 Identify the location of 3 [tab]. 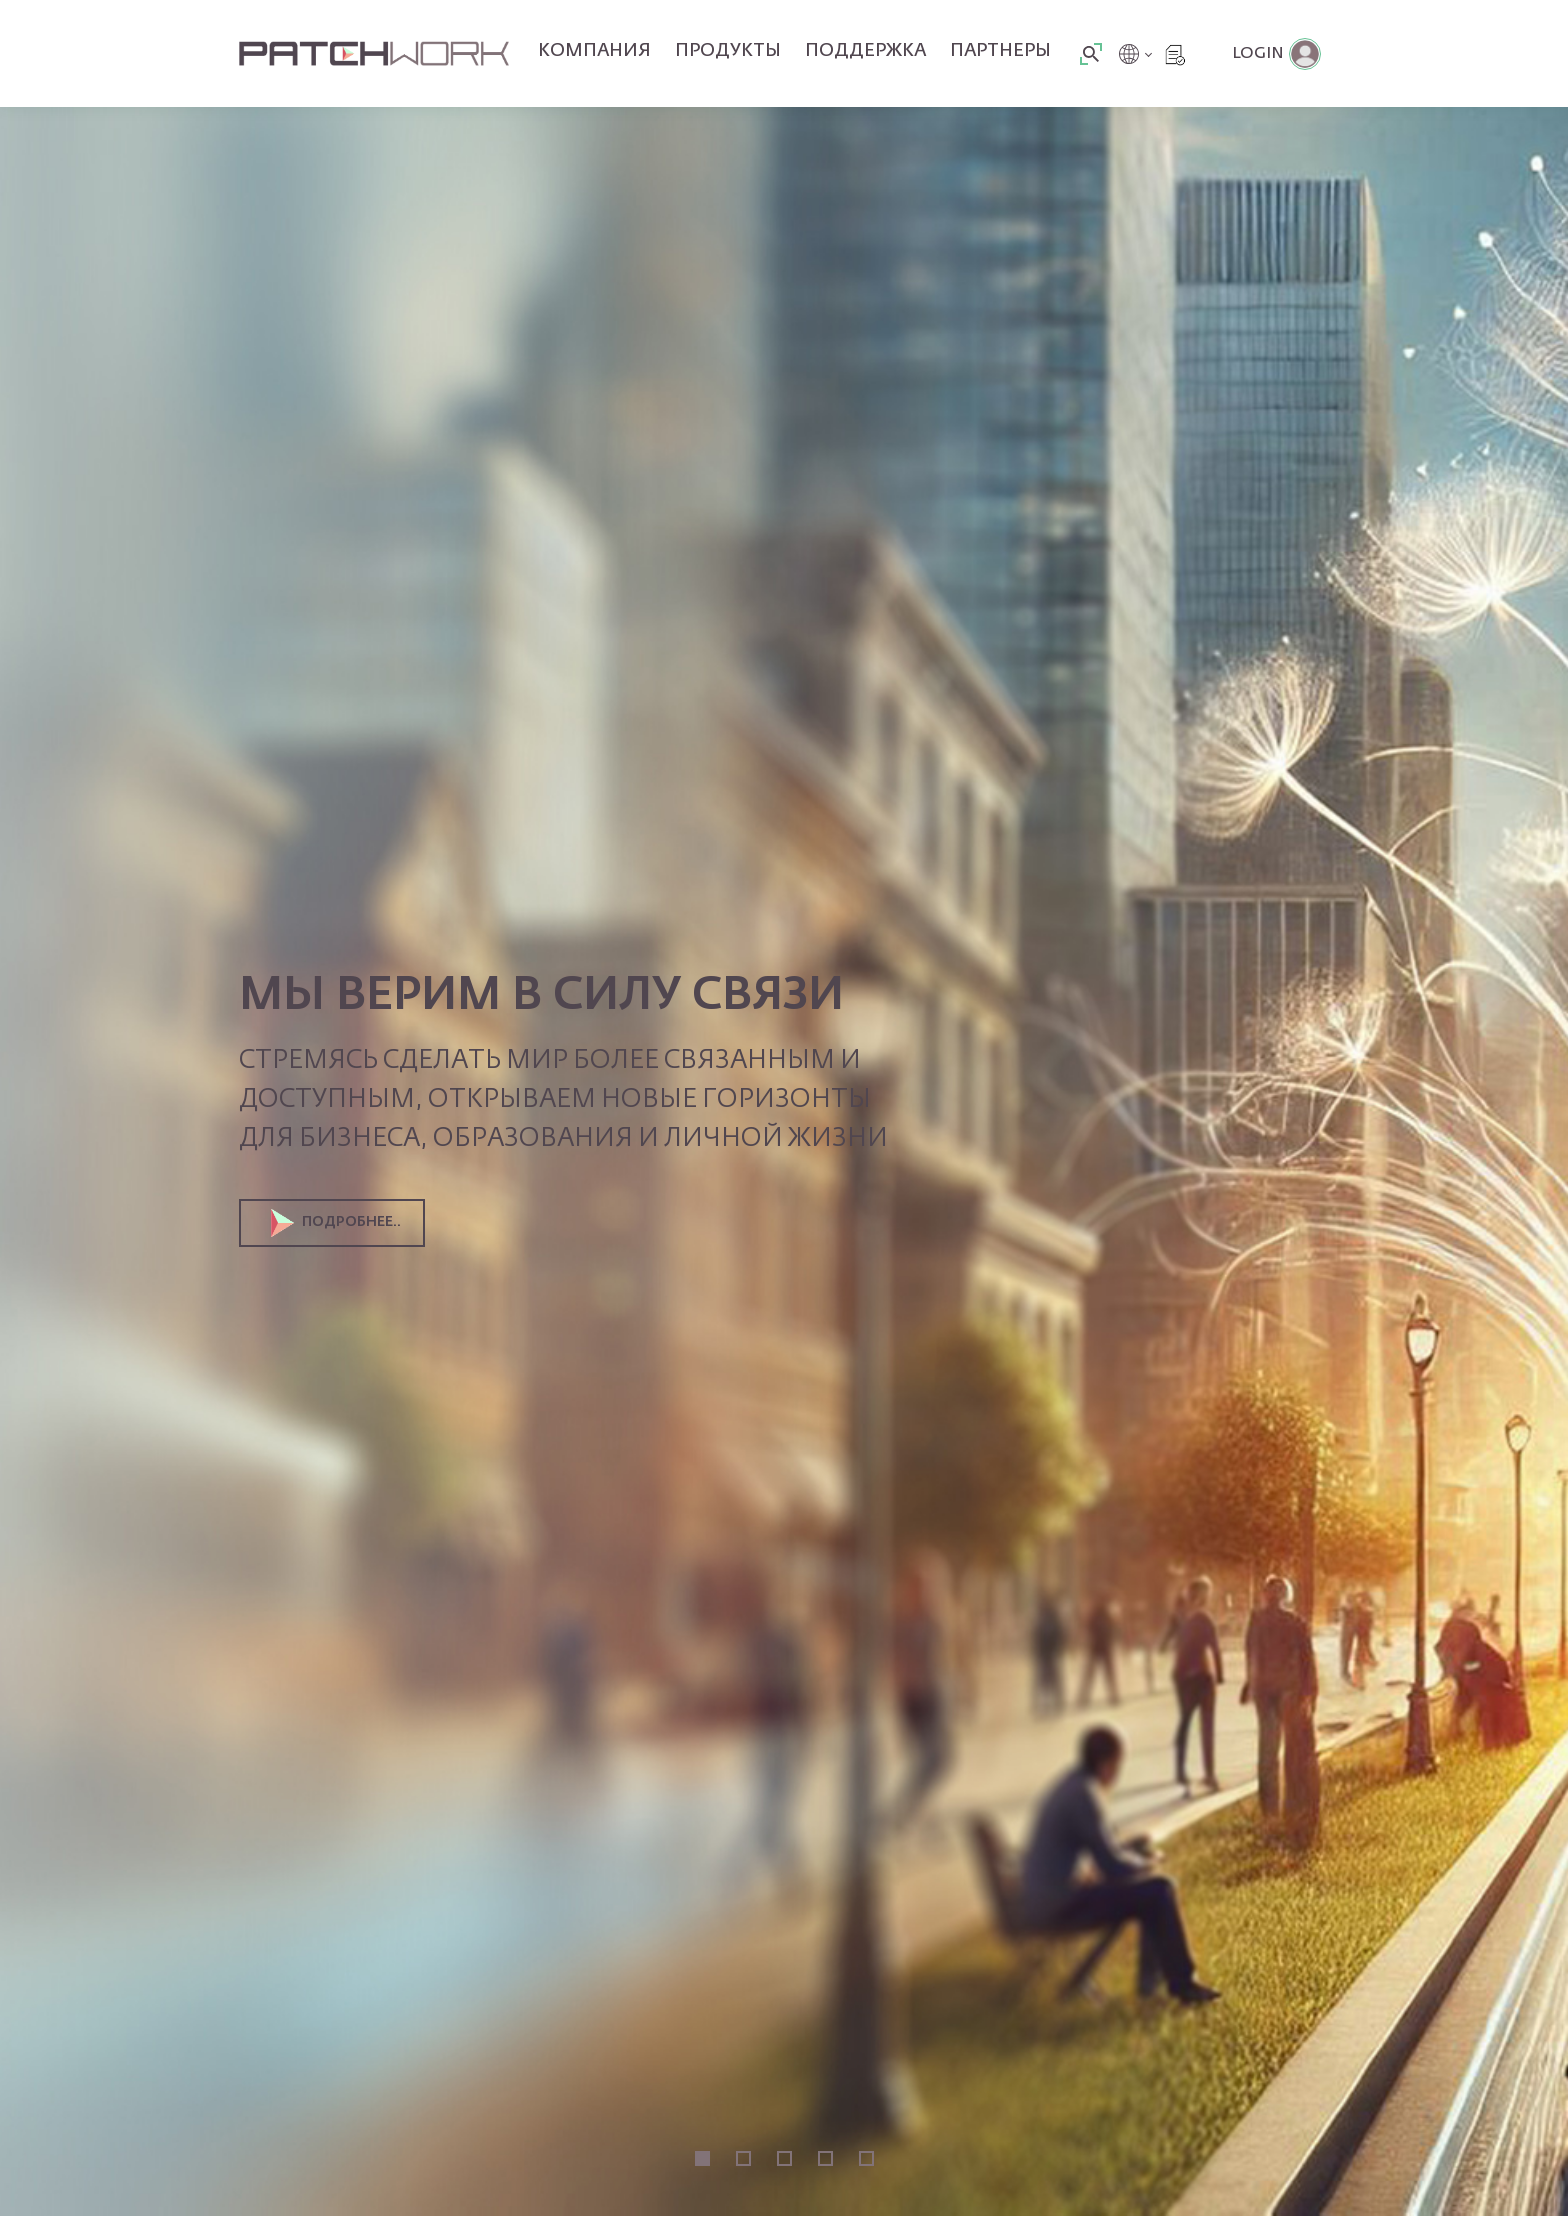
(784, 2158).